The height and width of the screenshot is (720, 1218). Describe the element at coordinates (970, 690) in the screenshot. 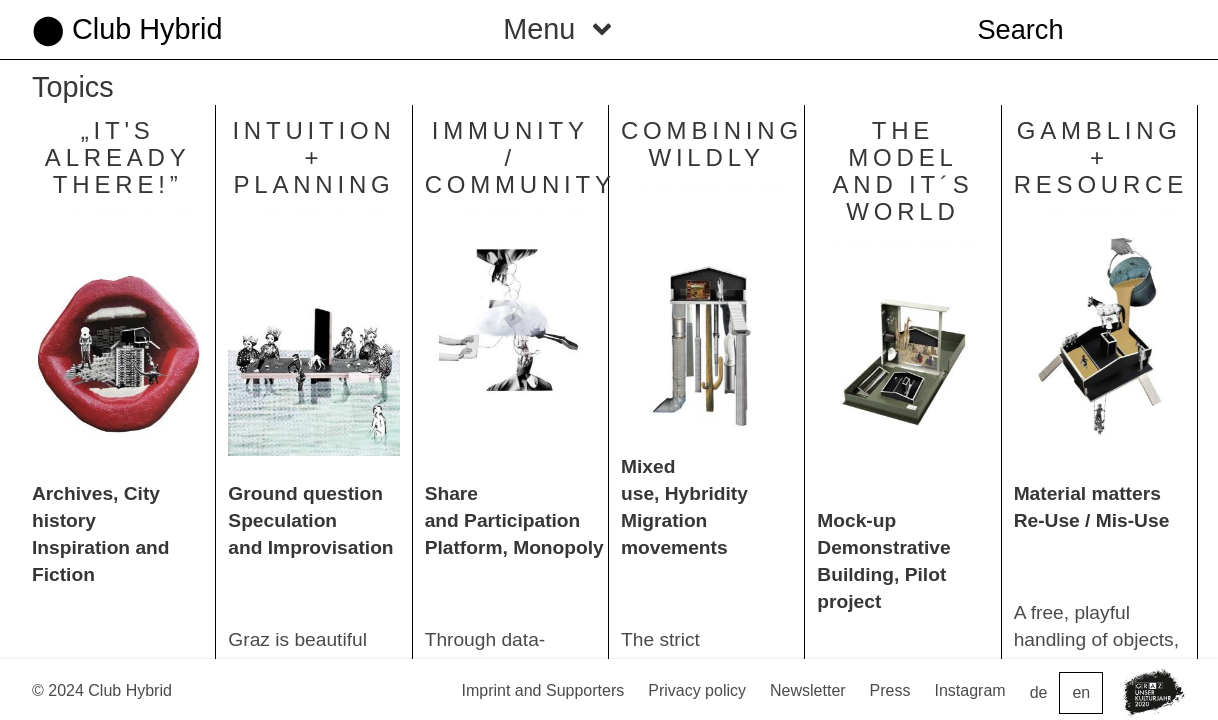

I see `Instagram` at that location.